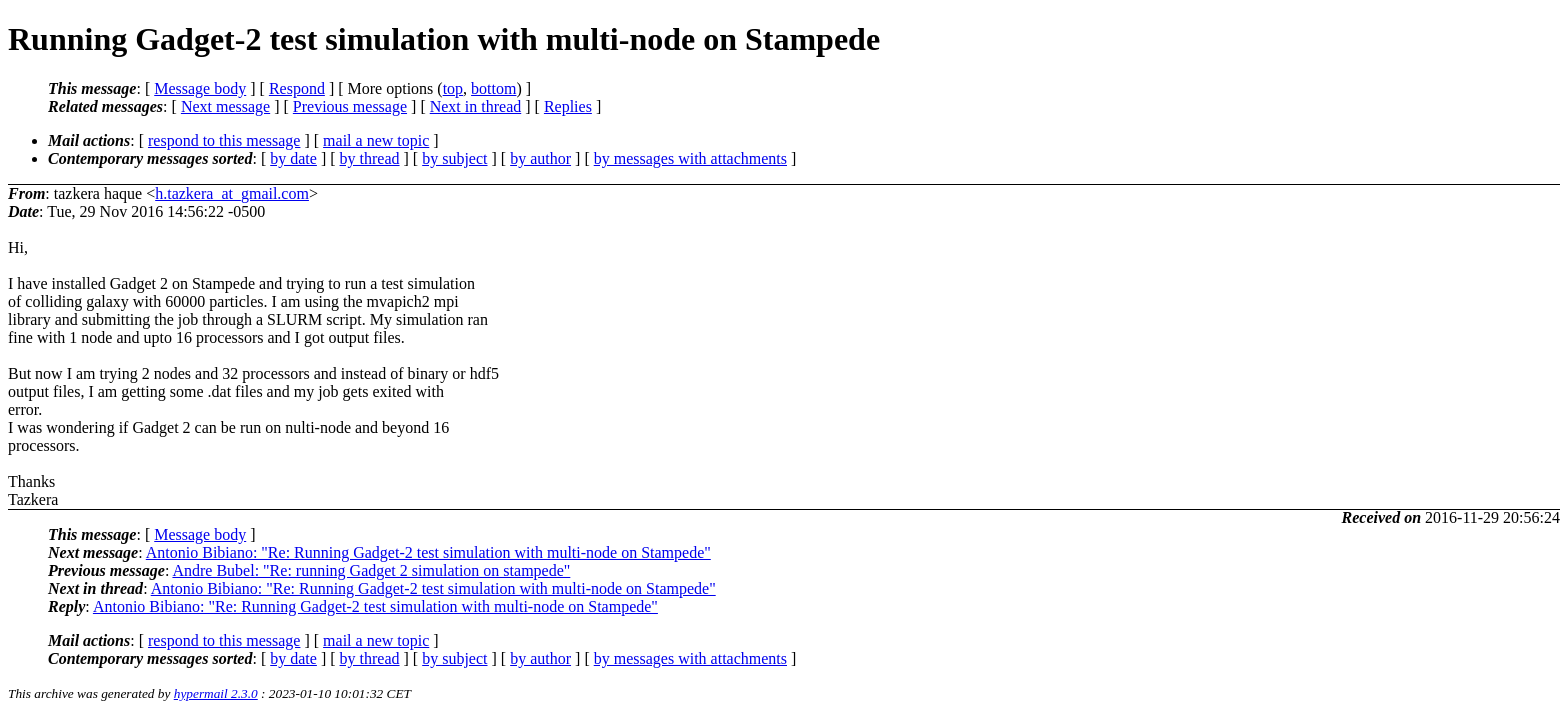 This screenshot has width=1568, height=720. What do you see at coordinates (376, 140) in the screenshot?
I see `mail a new topic` at bounding box center [376, 140].